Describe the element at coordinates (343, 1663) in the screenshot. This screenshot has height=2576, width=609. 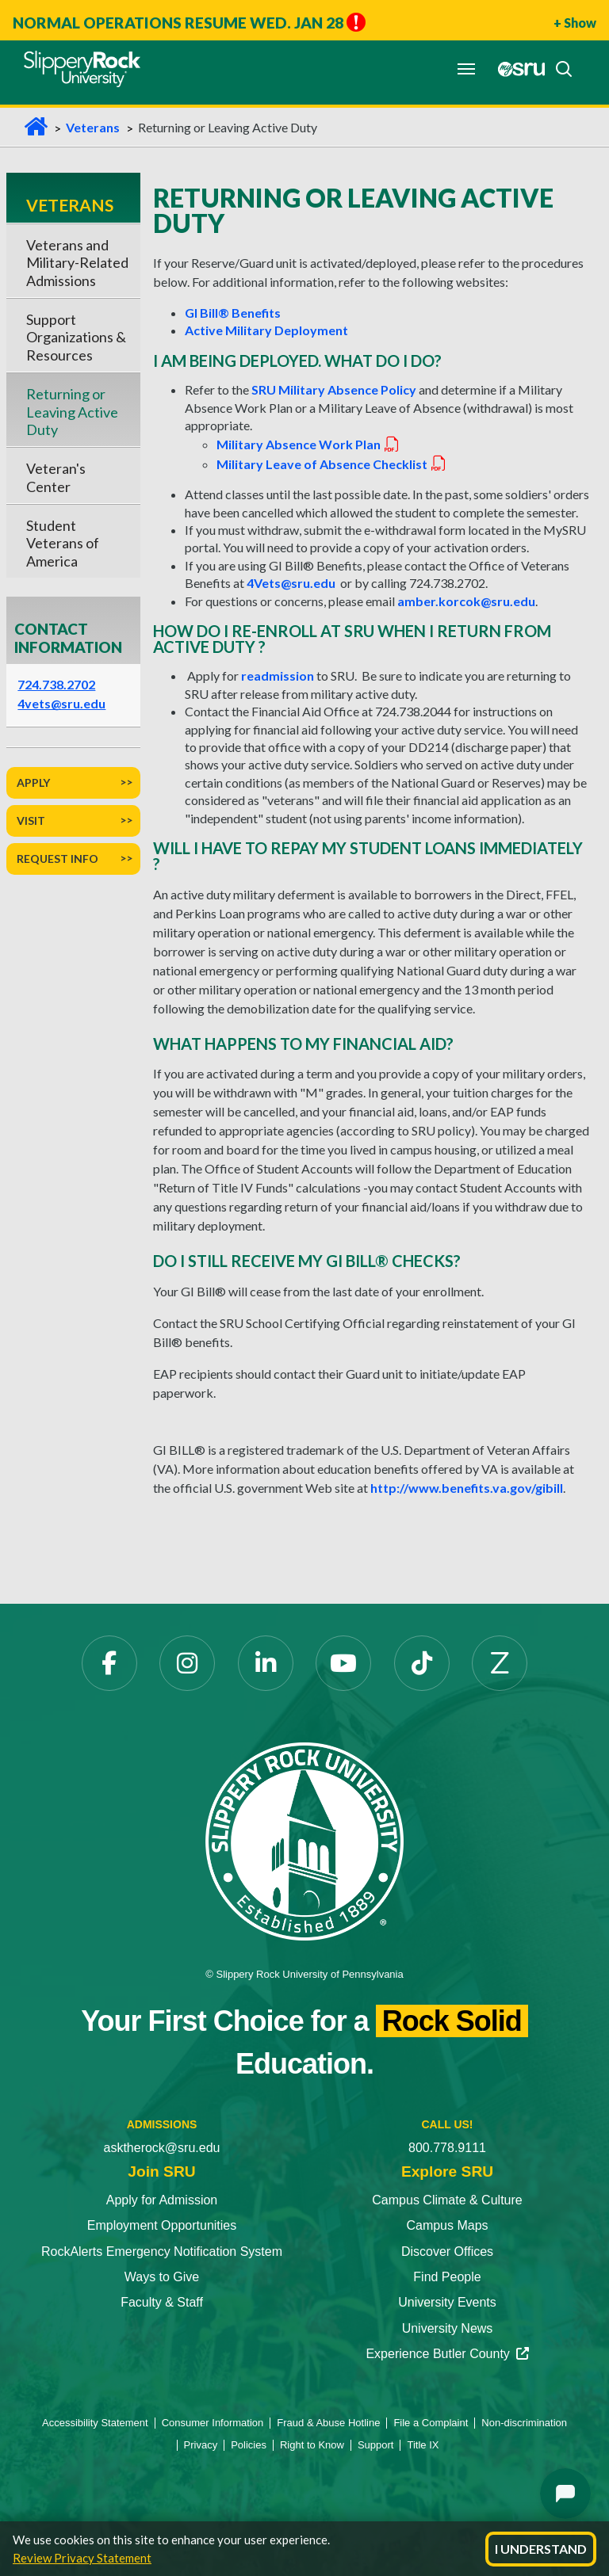
I see `[YouTube]` at that location.